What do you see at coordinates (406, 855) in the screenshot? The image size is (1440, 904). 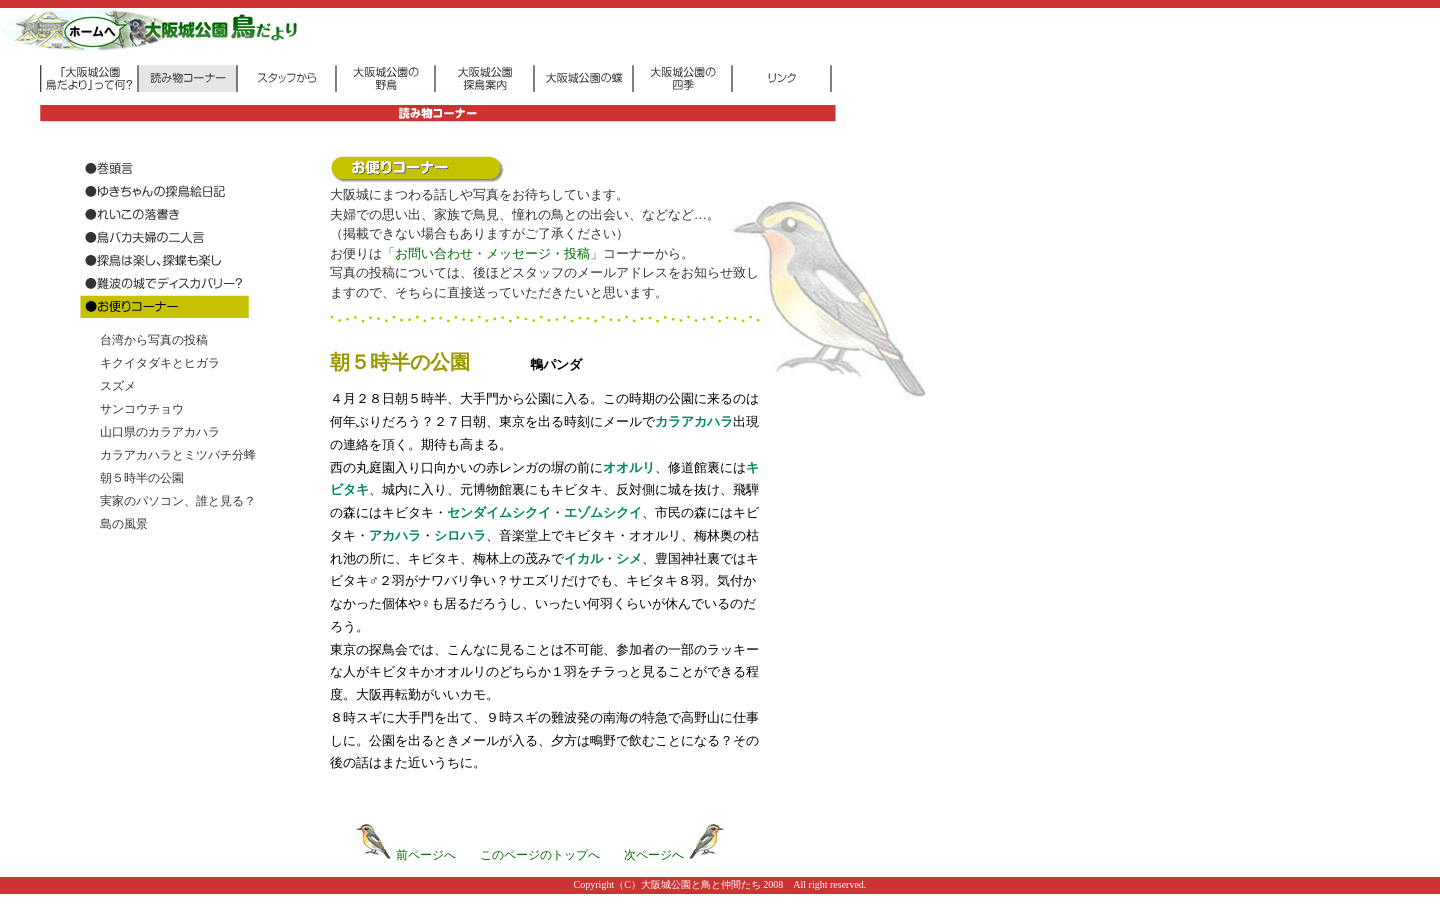 I see `前ページへ` at bounding box center [406, 855].